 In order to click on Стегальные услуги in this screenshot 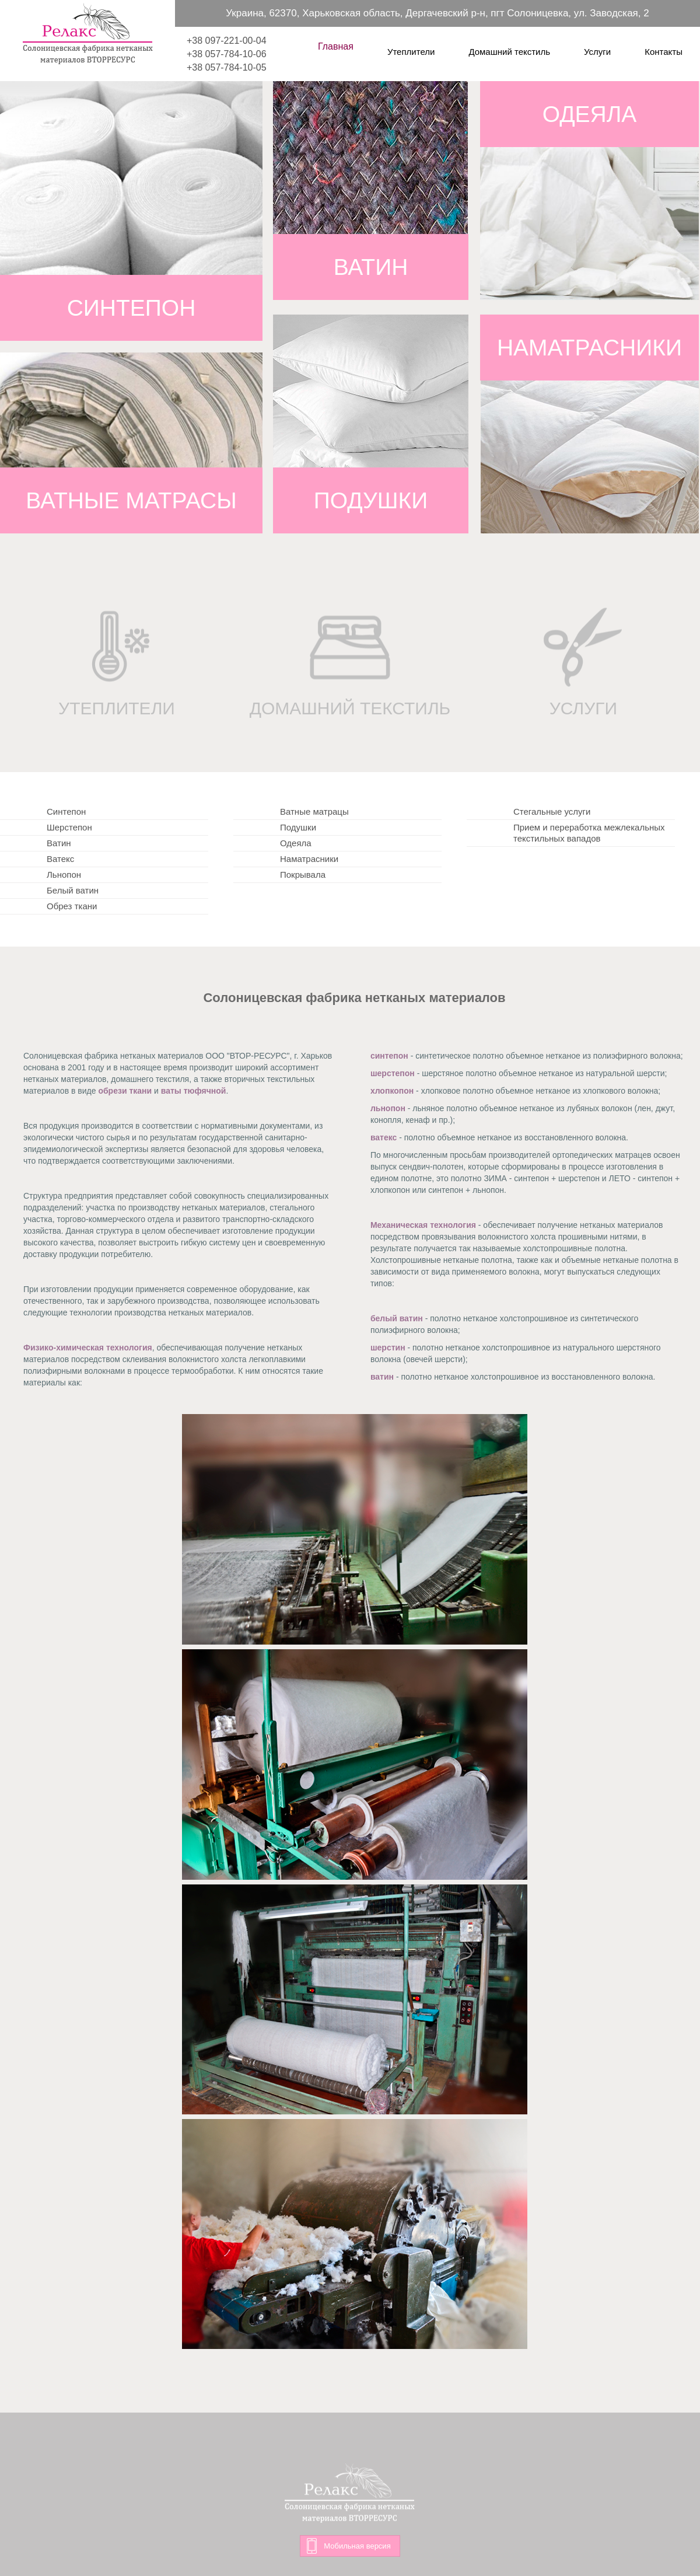, I will do `click(551, 811)`.